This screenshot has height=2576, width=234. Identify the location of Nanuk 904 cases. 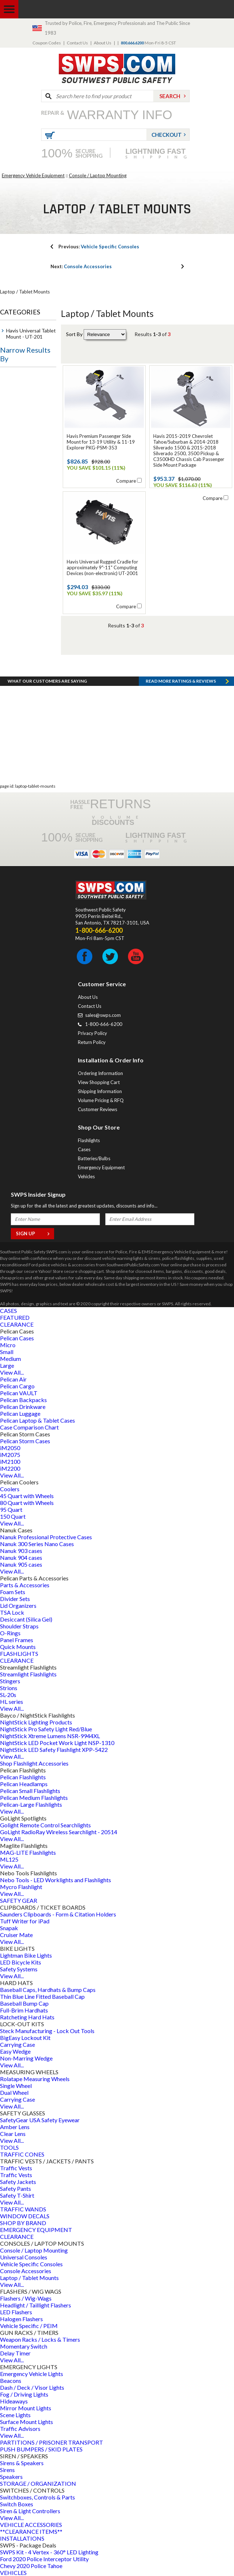
(21, 1557).